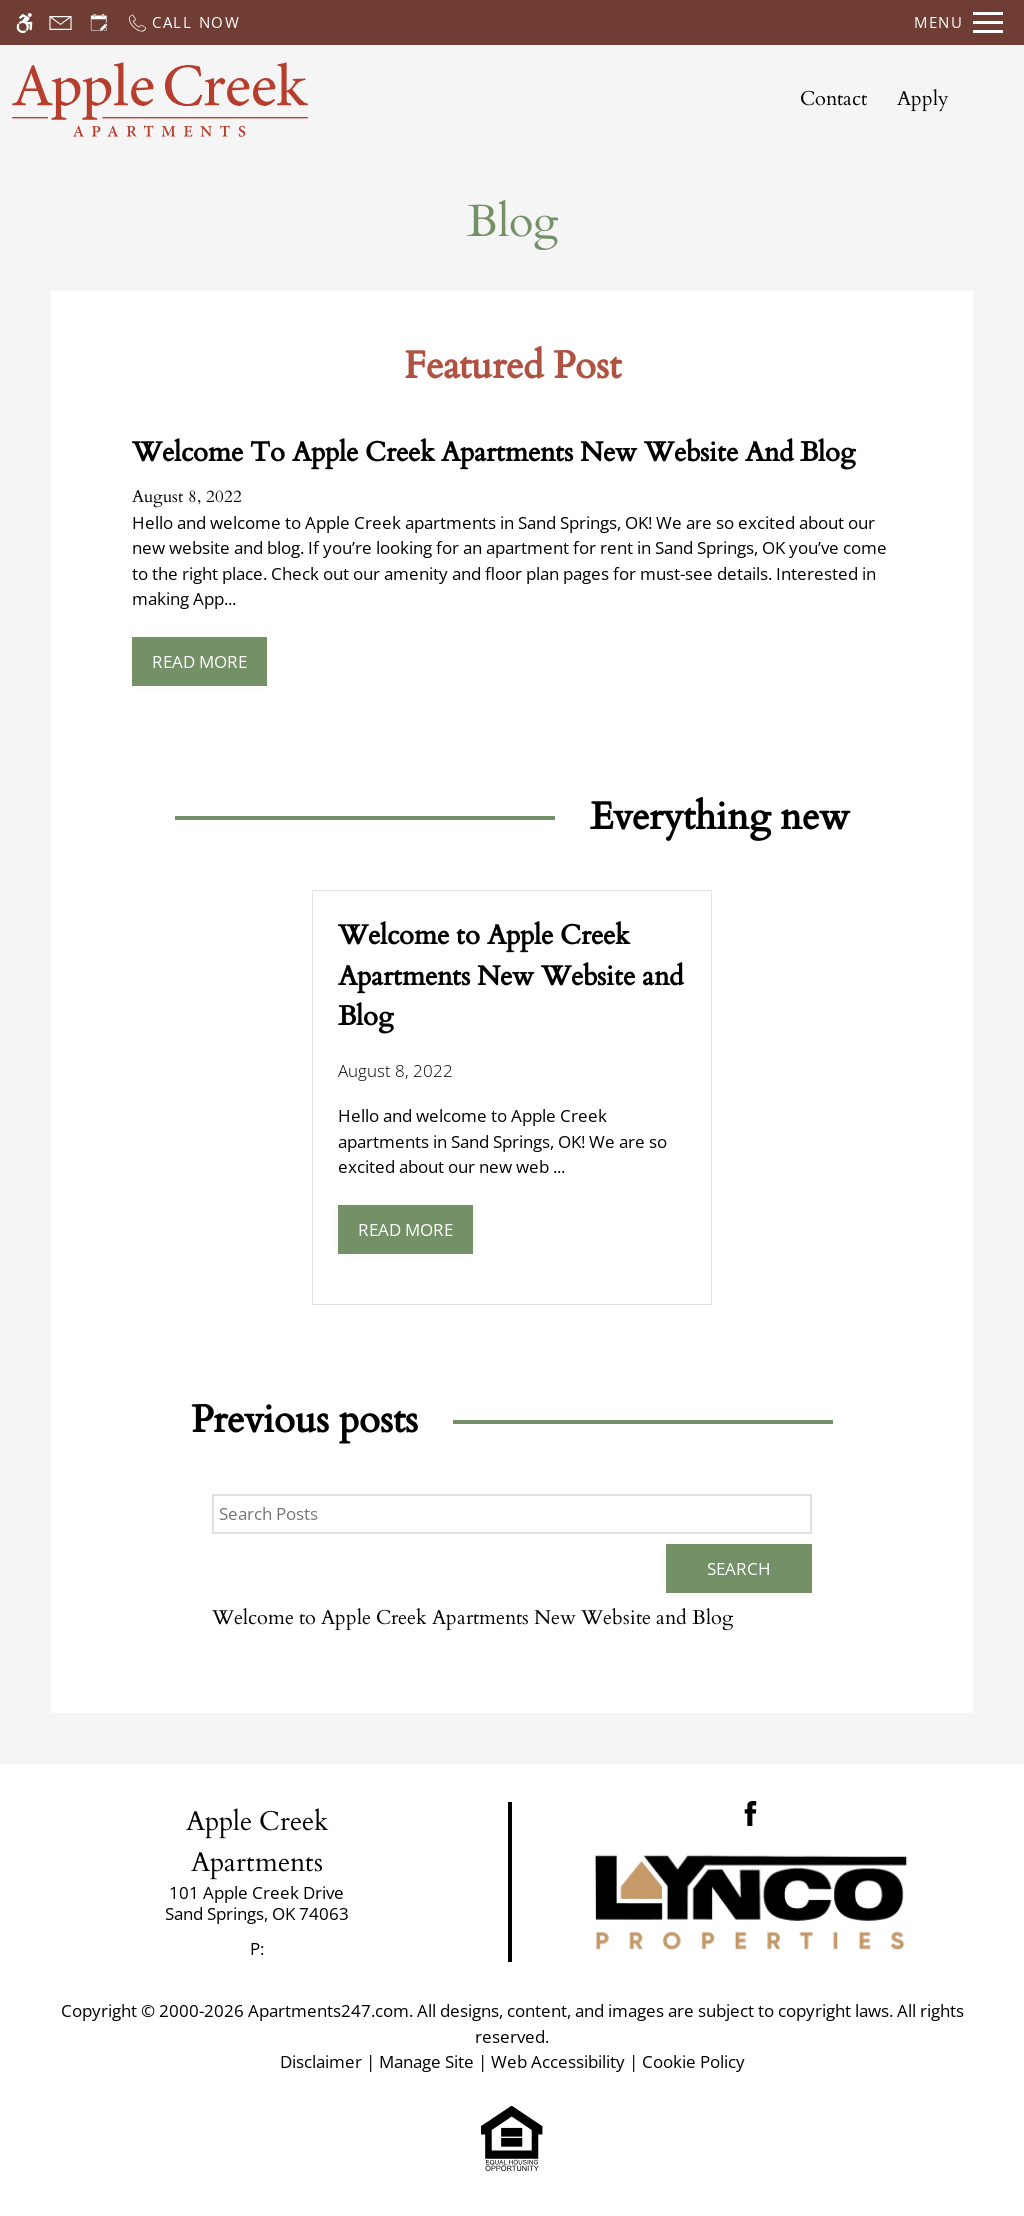 This screenshot has height=2216, width=1024. I want to click on [Facebook], so click(750, 1811).